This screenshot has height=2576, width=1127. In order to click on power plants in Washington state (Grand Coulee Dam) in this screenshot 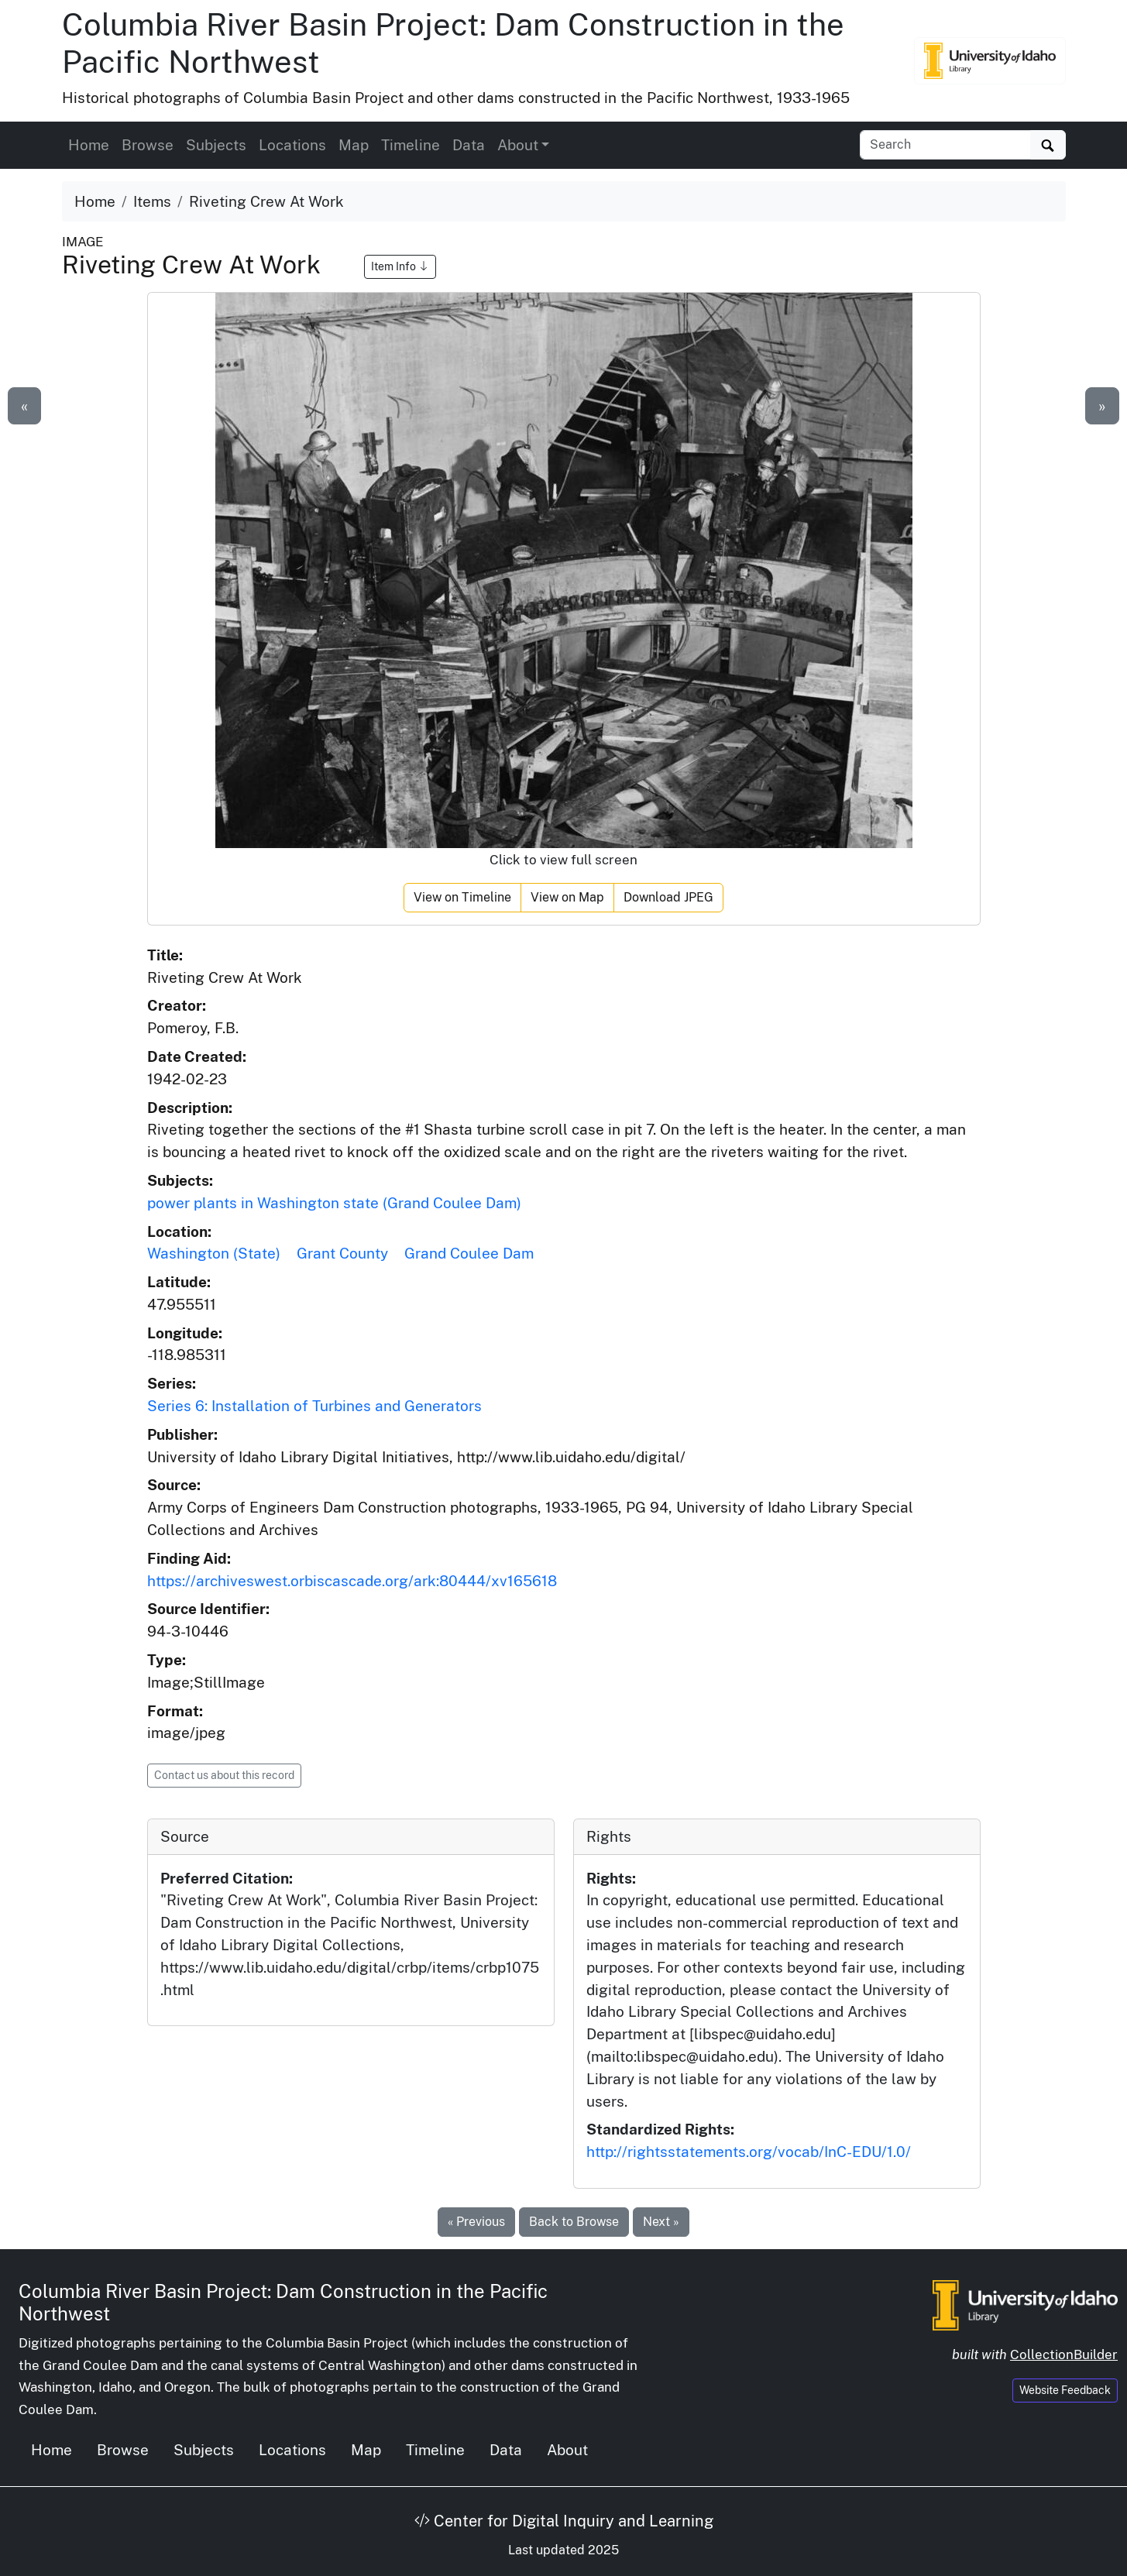, I will do `click(334, 1202)`.